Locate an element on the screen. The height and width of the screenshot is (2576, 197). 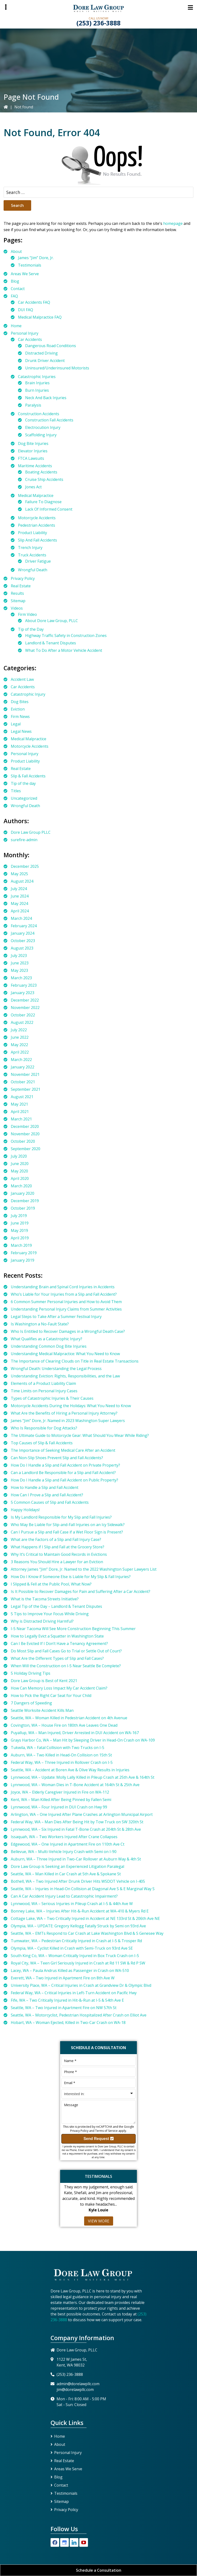
Titles is located at coordinates (16, 790).